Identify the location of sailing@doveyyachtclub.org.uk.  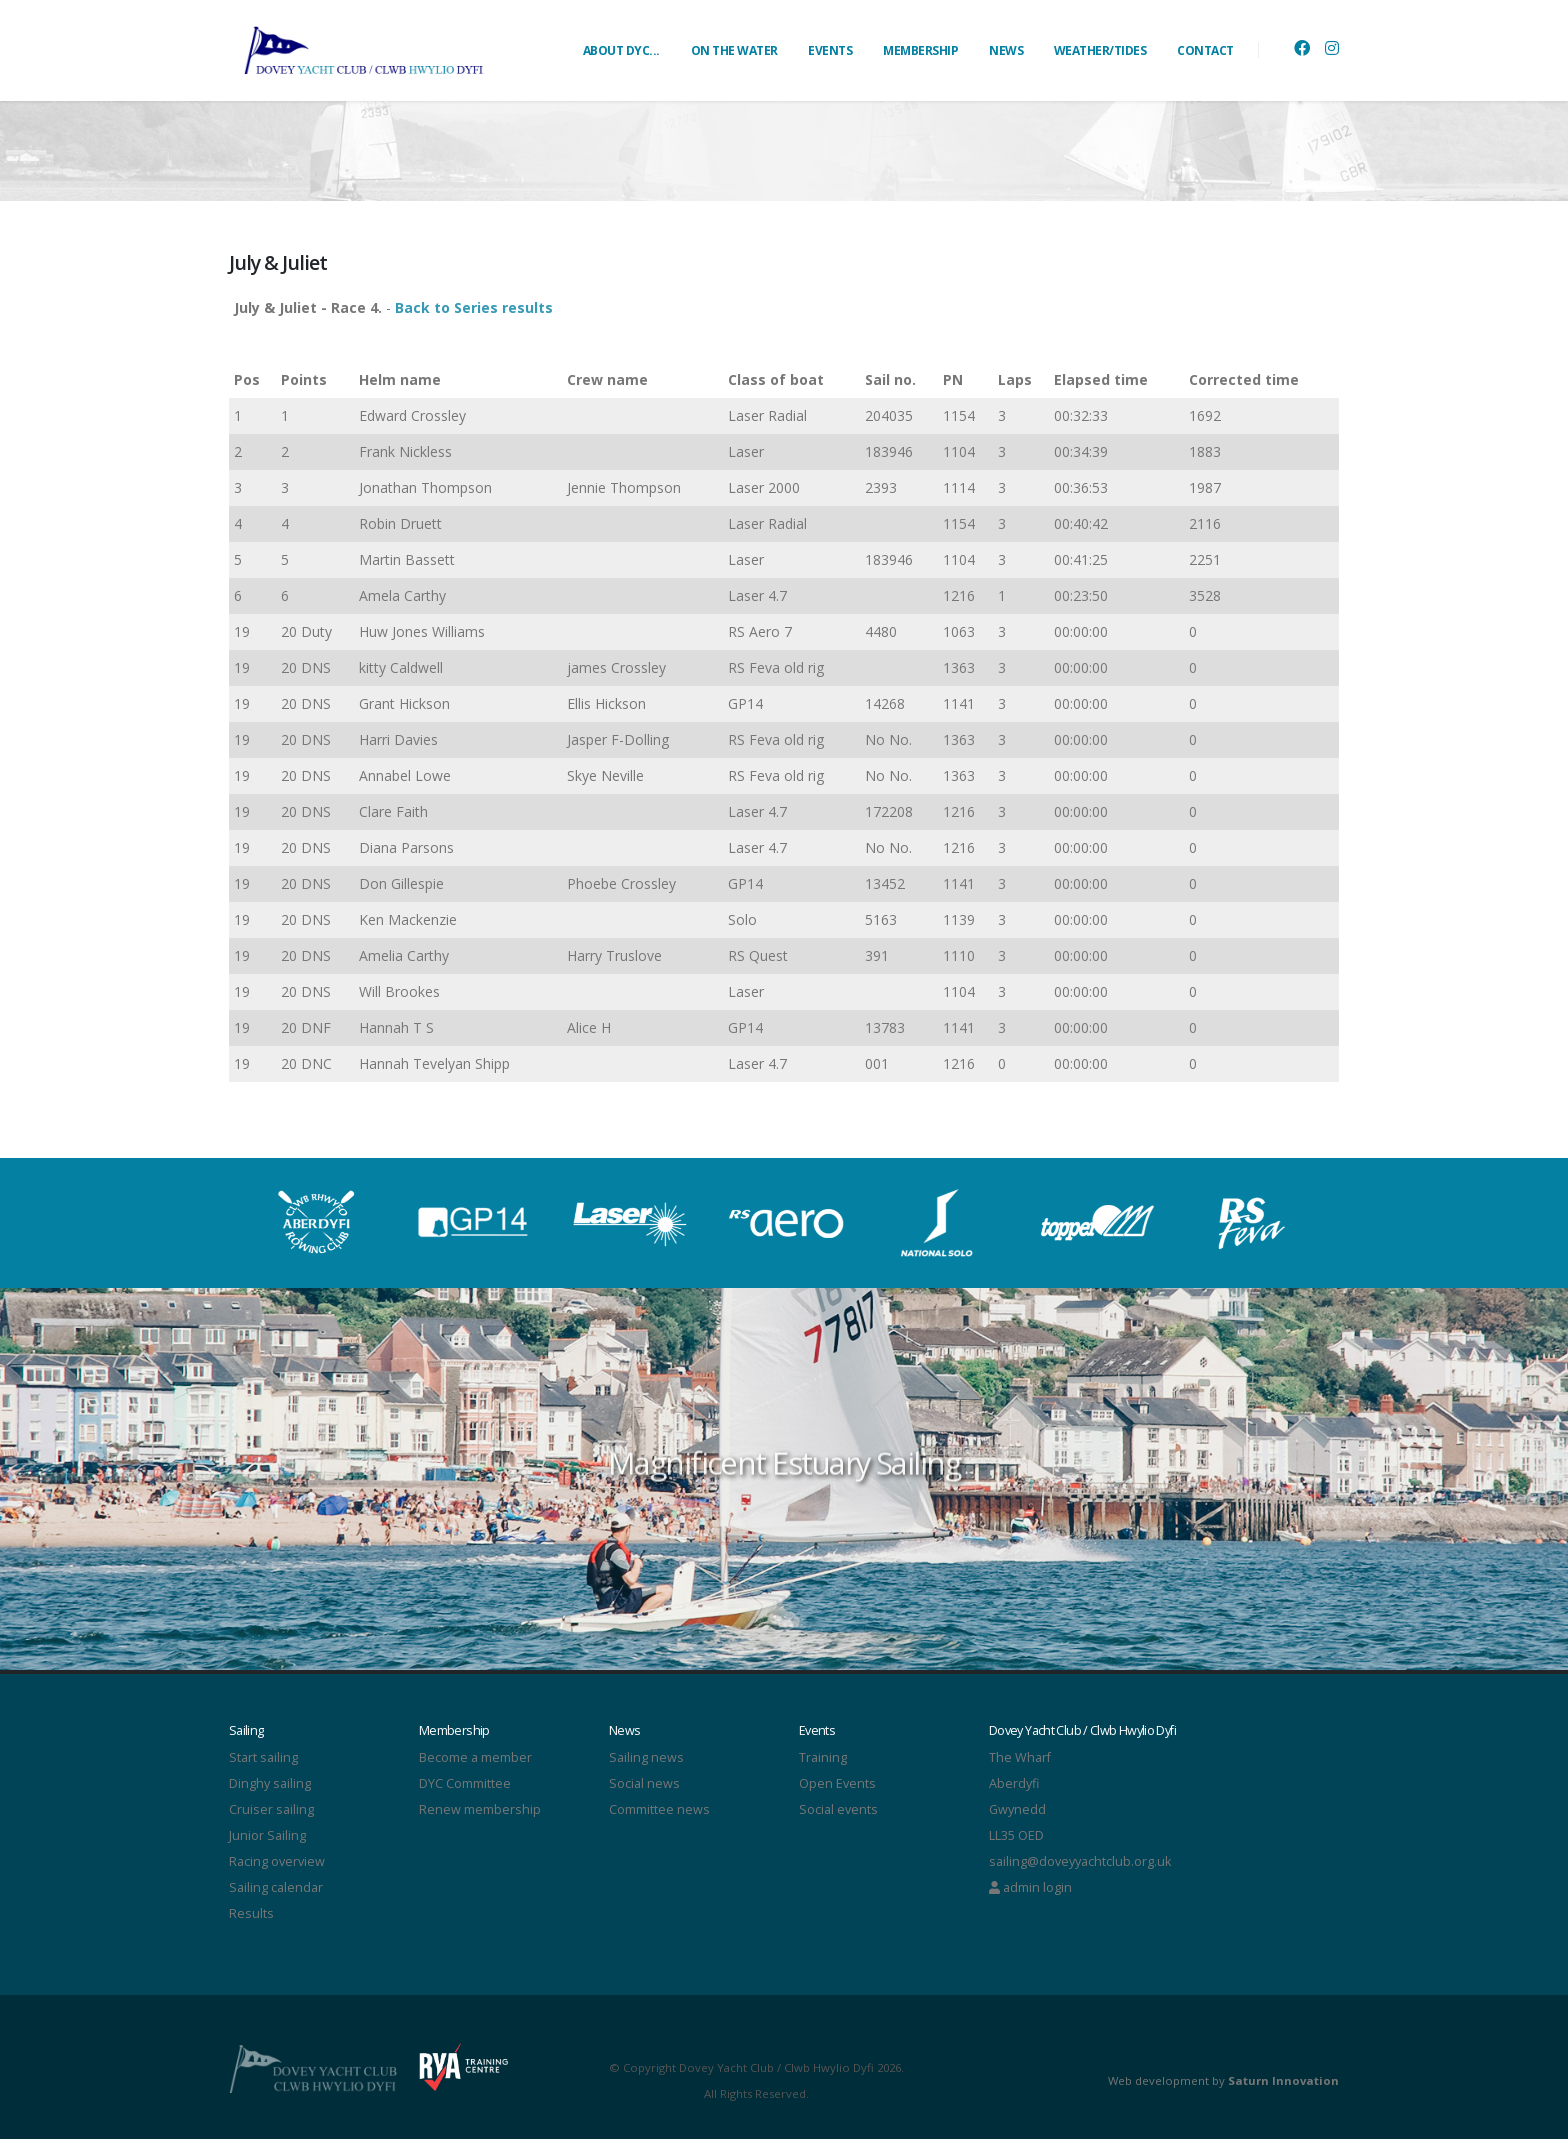
(1080, 1861).